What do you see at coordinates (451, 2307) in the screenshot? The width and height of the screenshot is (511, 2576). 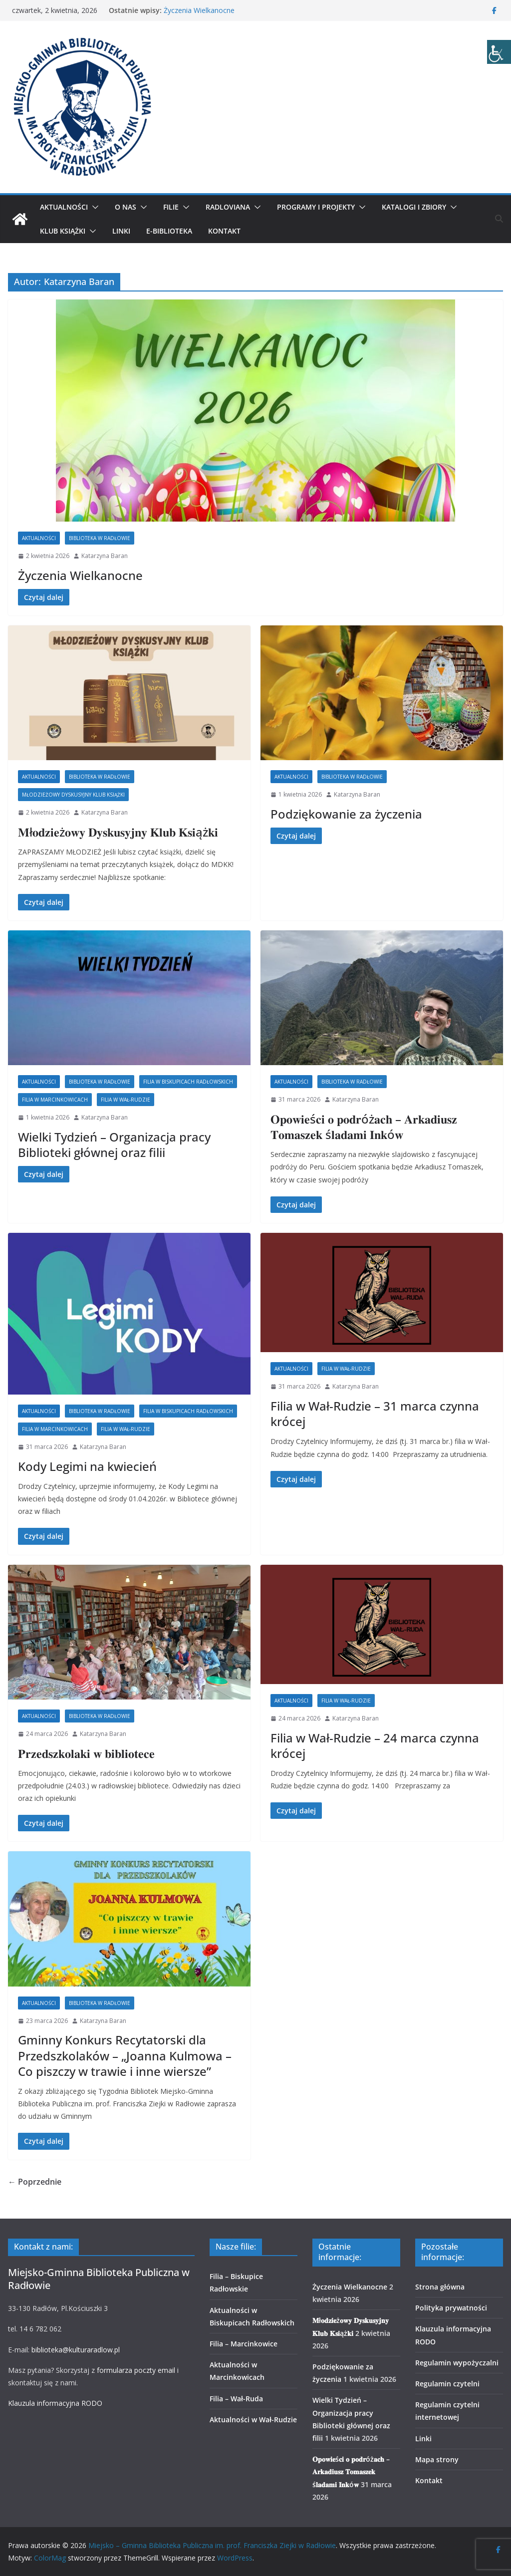 I see `Polityka prywatności` at bounding box center [451, 2307].